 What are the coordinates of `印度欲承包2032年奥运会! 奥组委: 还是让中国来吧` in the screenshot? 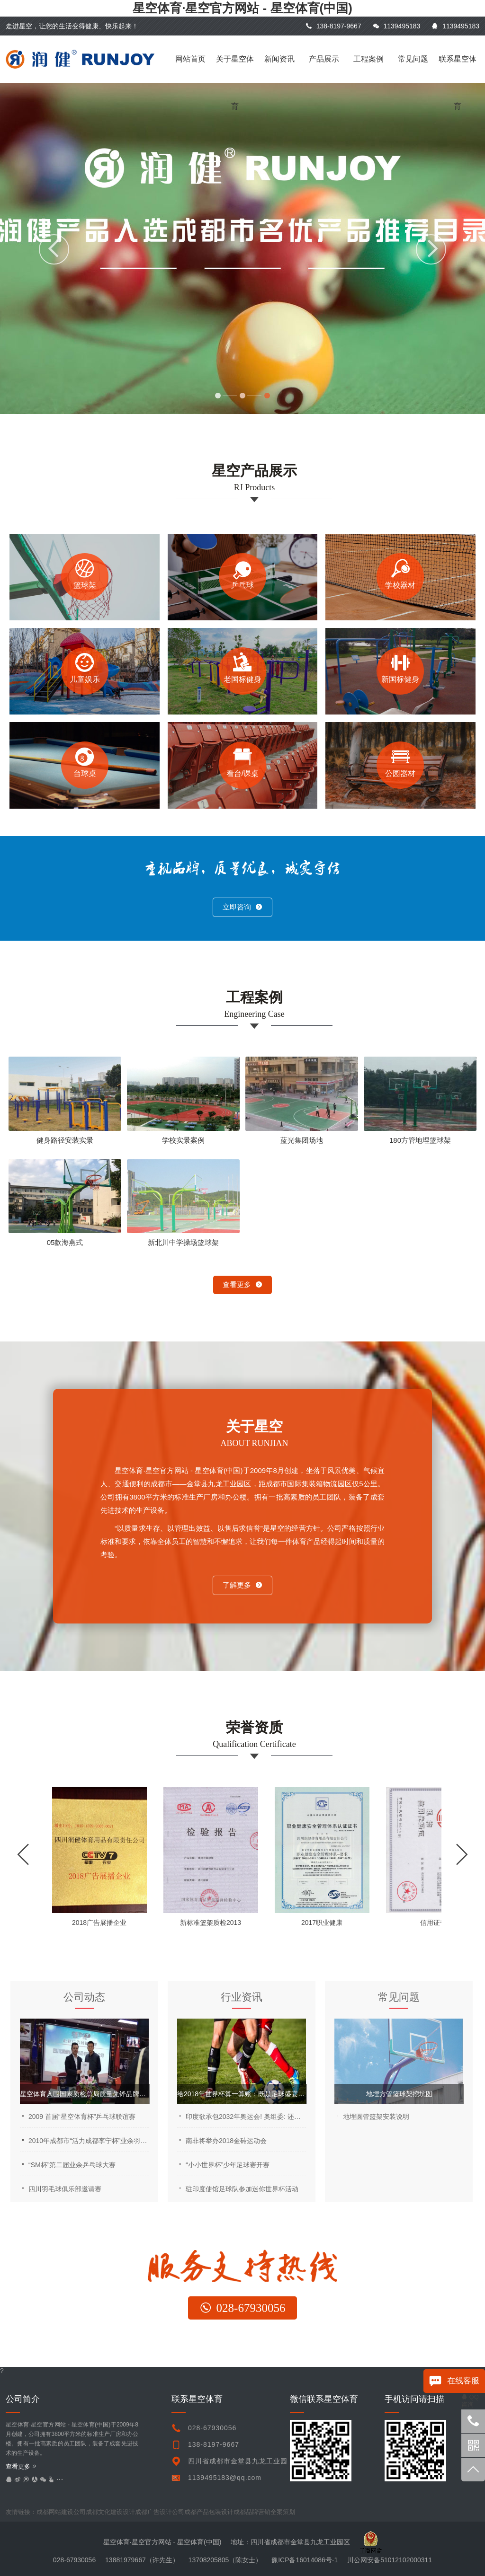 It's located at (246, 2116).